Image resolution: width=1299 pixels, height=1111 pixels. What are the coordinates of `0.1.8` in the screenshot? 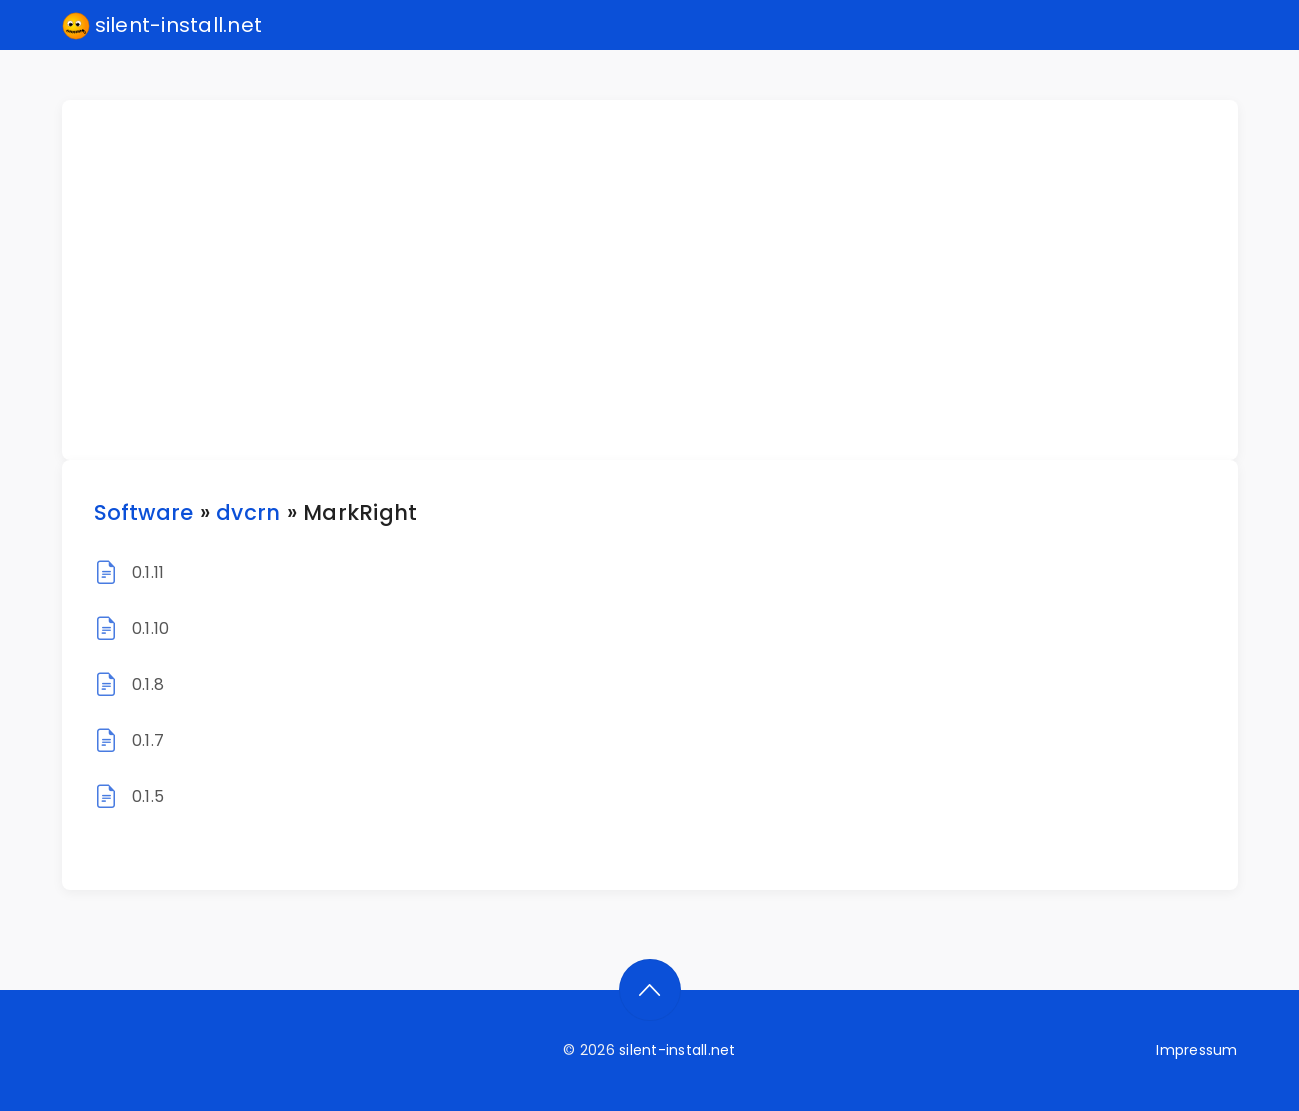 It's located at (148, 684).